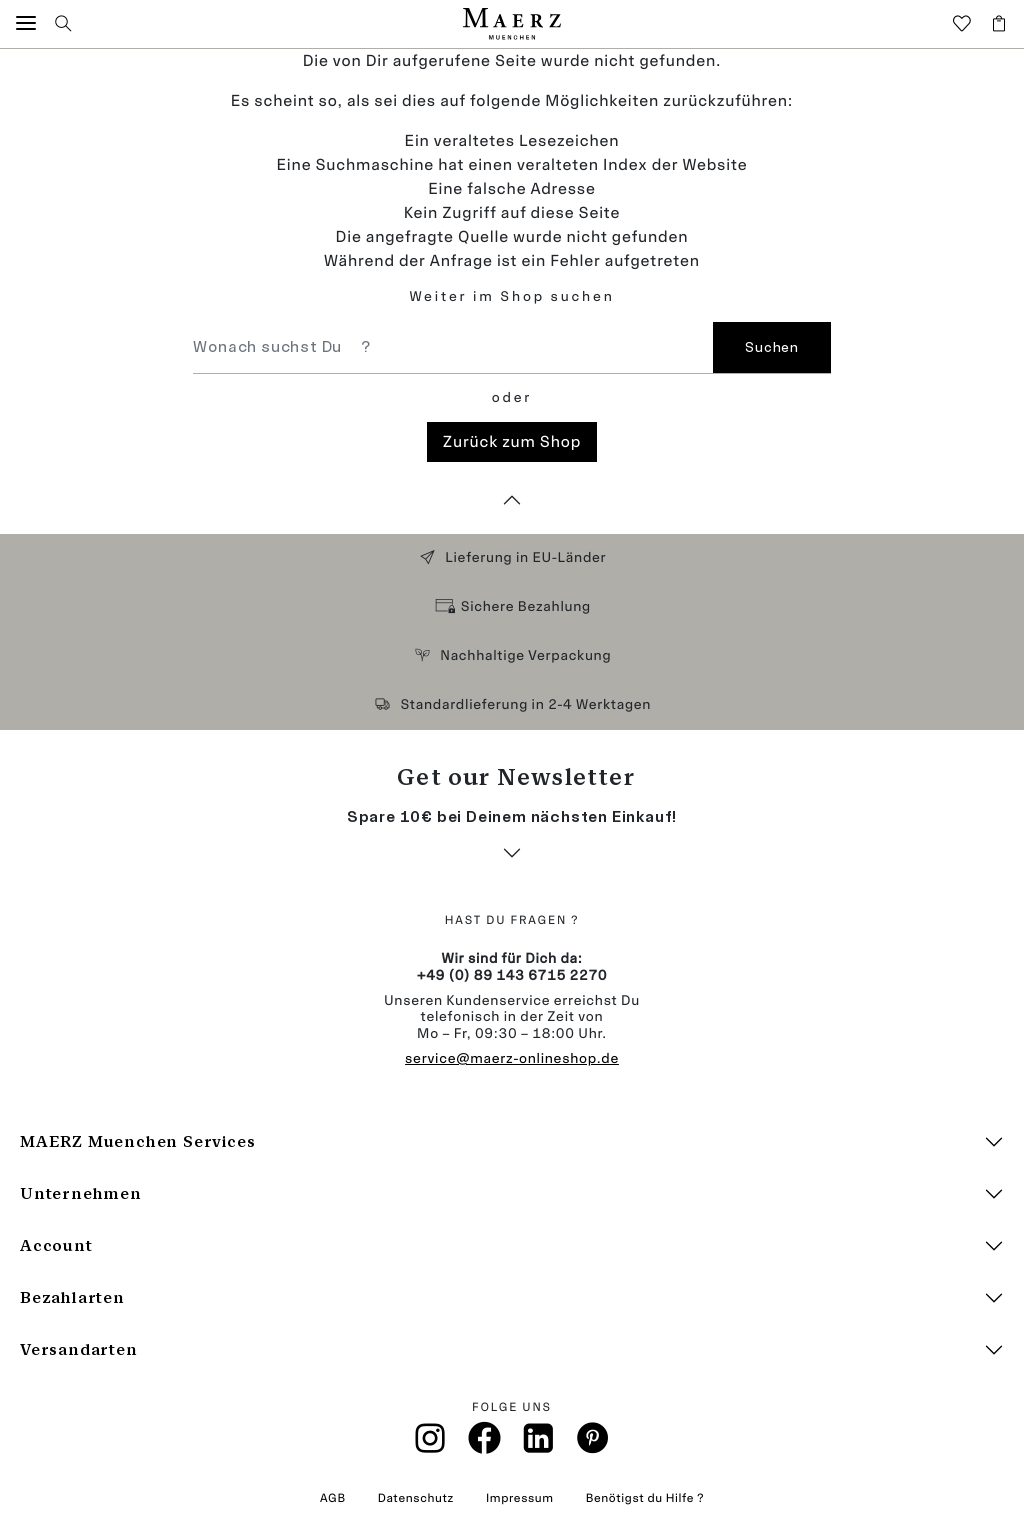 The height and width of the screenshot is (1531, 1024). What do you see at coordinates (771, 347) in the screenshot?
I see `Suchen` at bounding box center [771, 347].